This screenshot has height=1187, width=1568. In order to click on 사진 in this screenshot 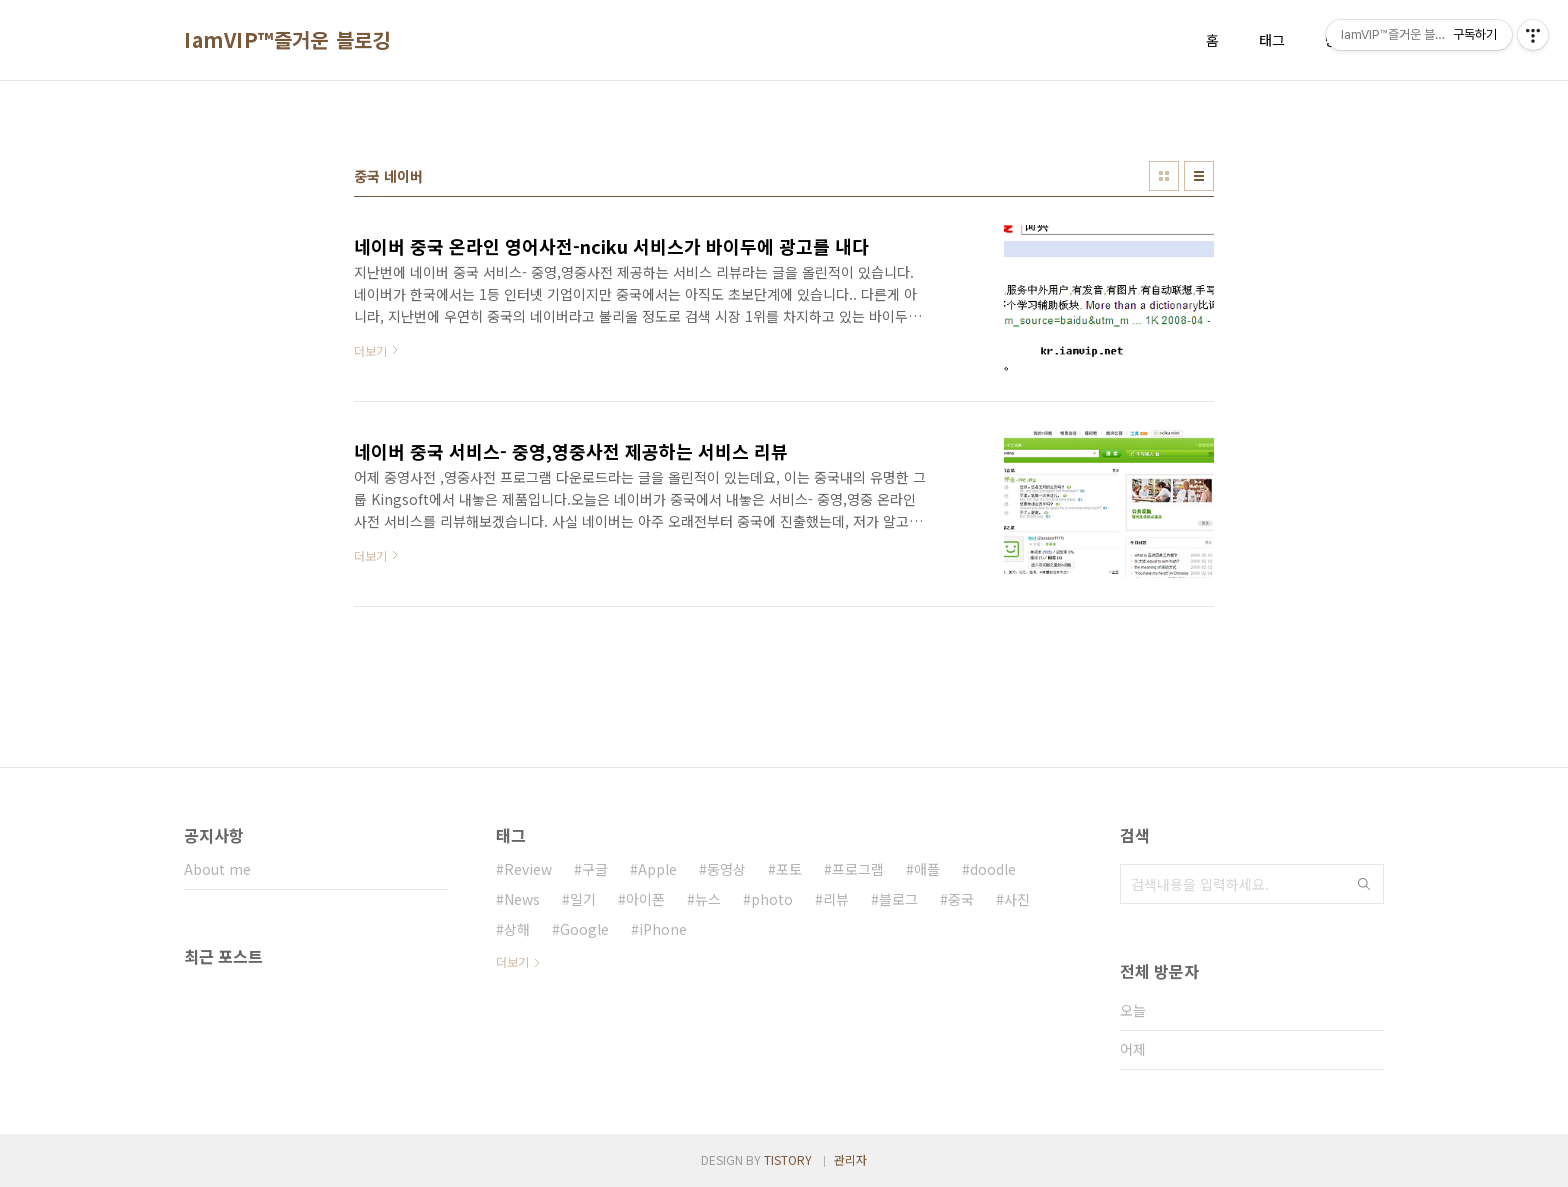, I will do `click(1017, 899)`.